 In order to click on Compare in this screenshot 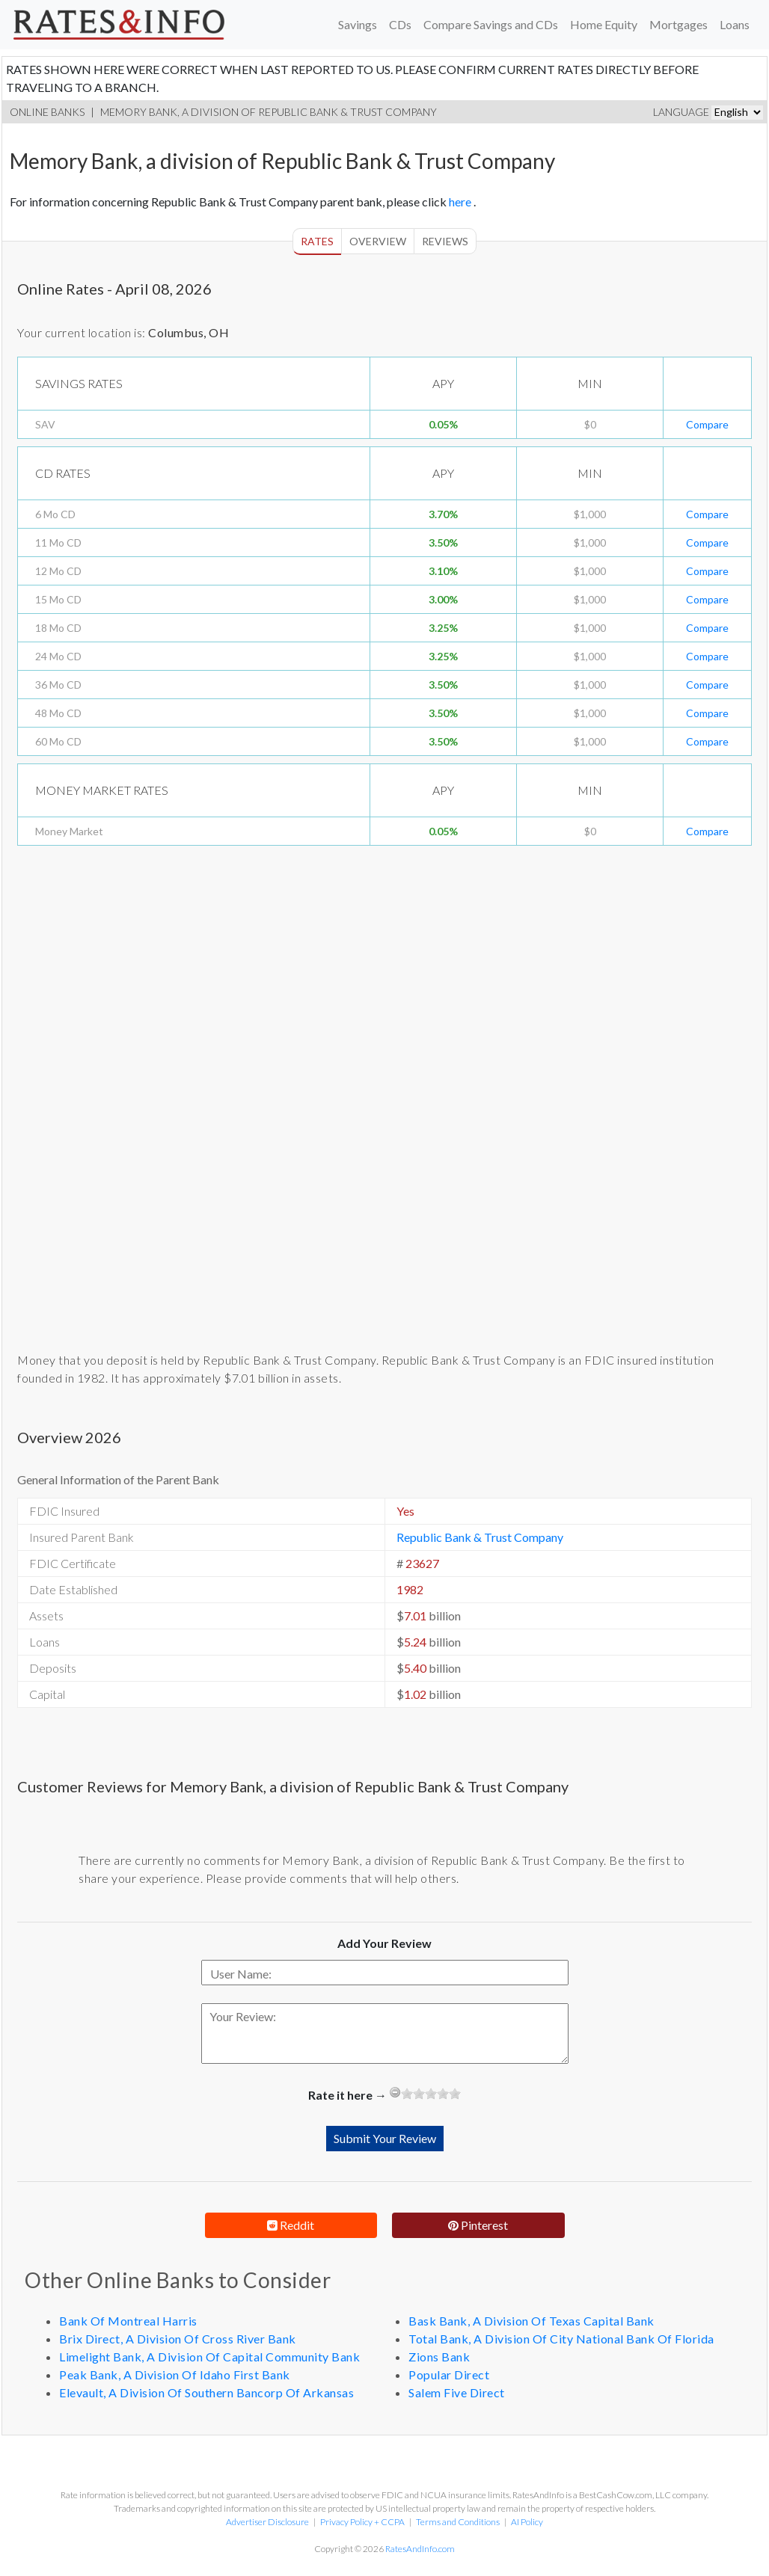, I will do `click(707, 424)`.